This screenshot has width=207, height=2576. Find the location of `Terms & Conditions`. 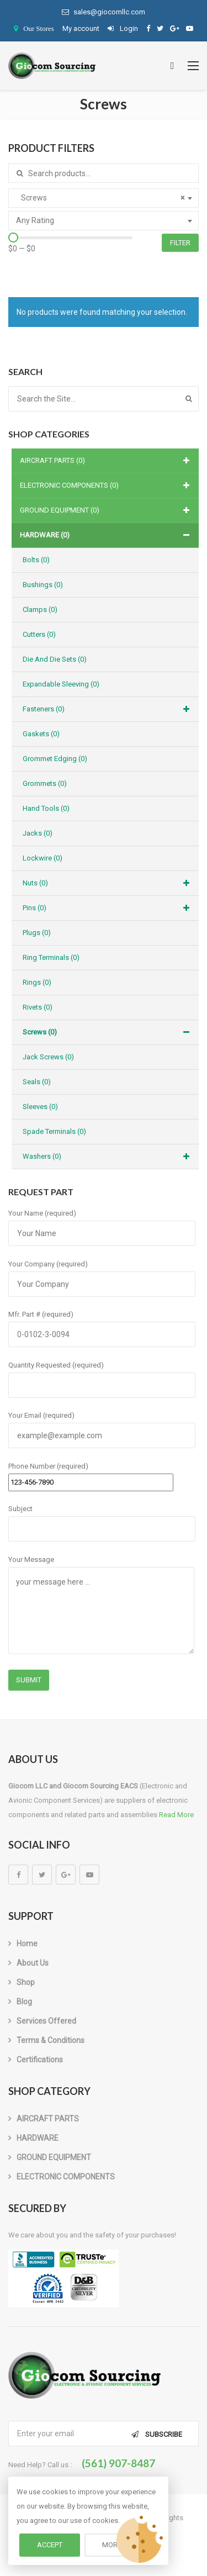

Terms & Conditions is located at coordinates (50, 2040).